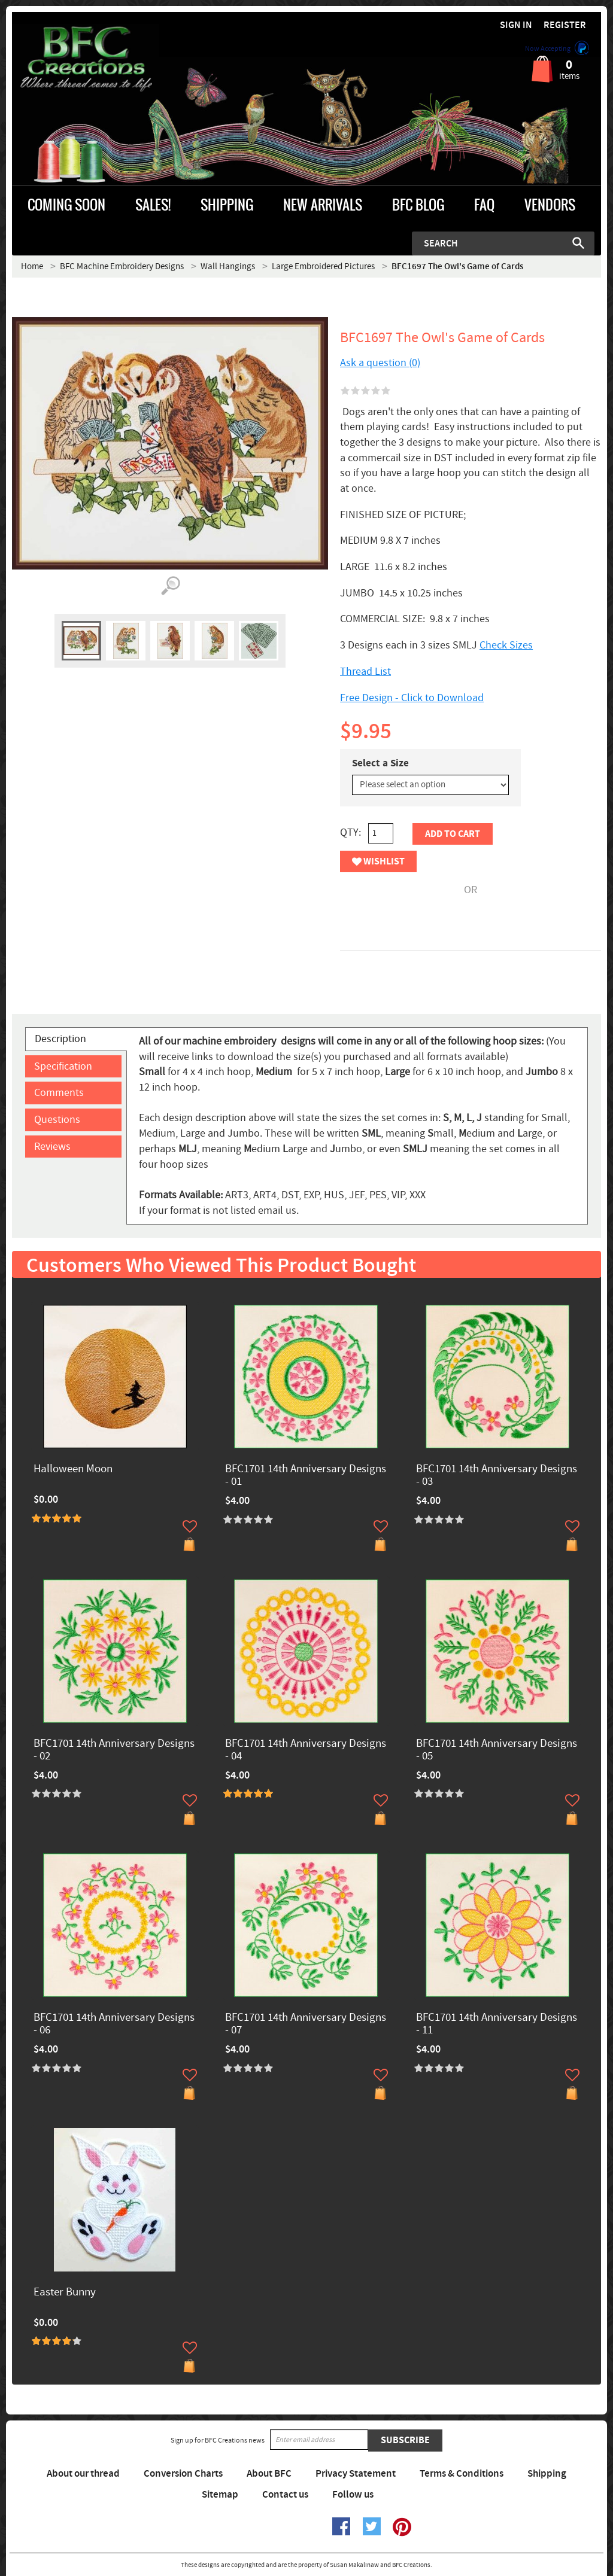 The image size is (613, 2576). Describe the element at coordinates (380, 763) in the screenshot. I see `Select a Size` at that location.